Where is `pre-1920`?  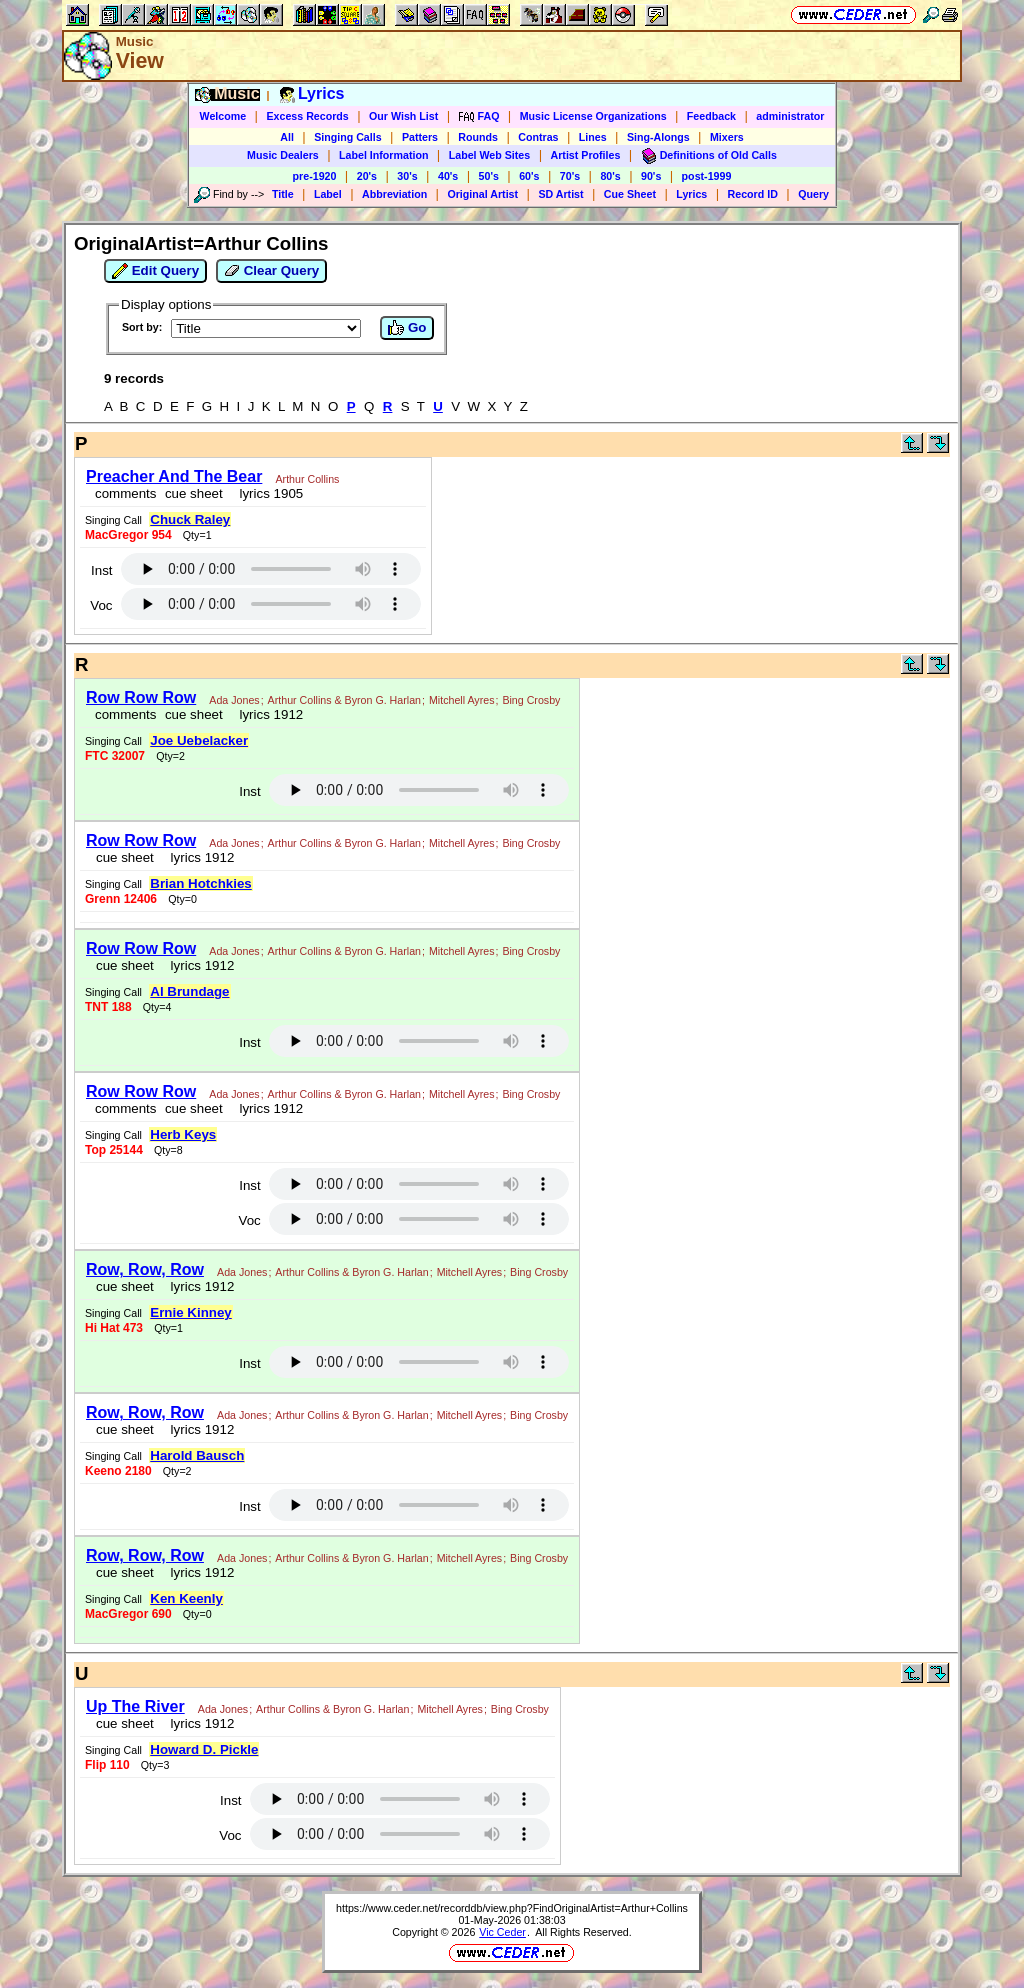
pre-1920 is located at coordinates (315, 176).